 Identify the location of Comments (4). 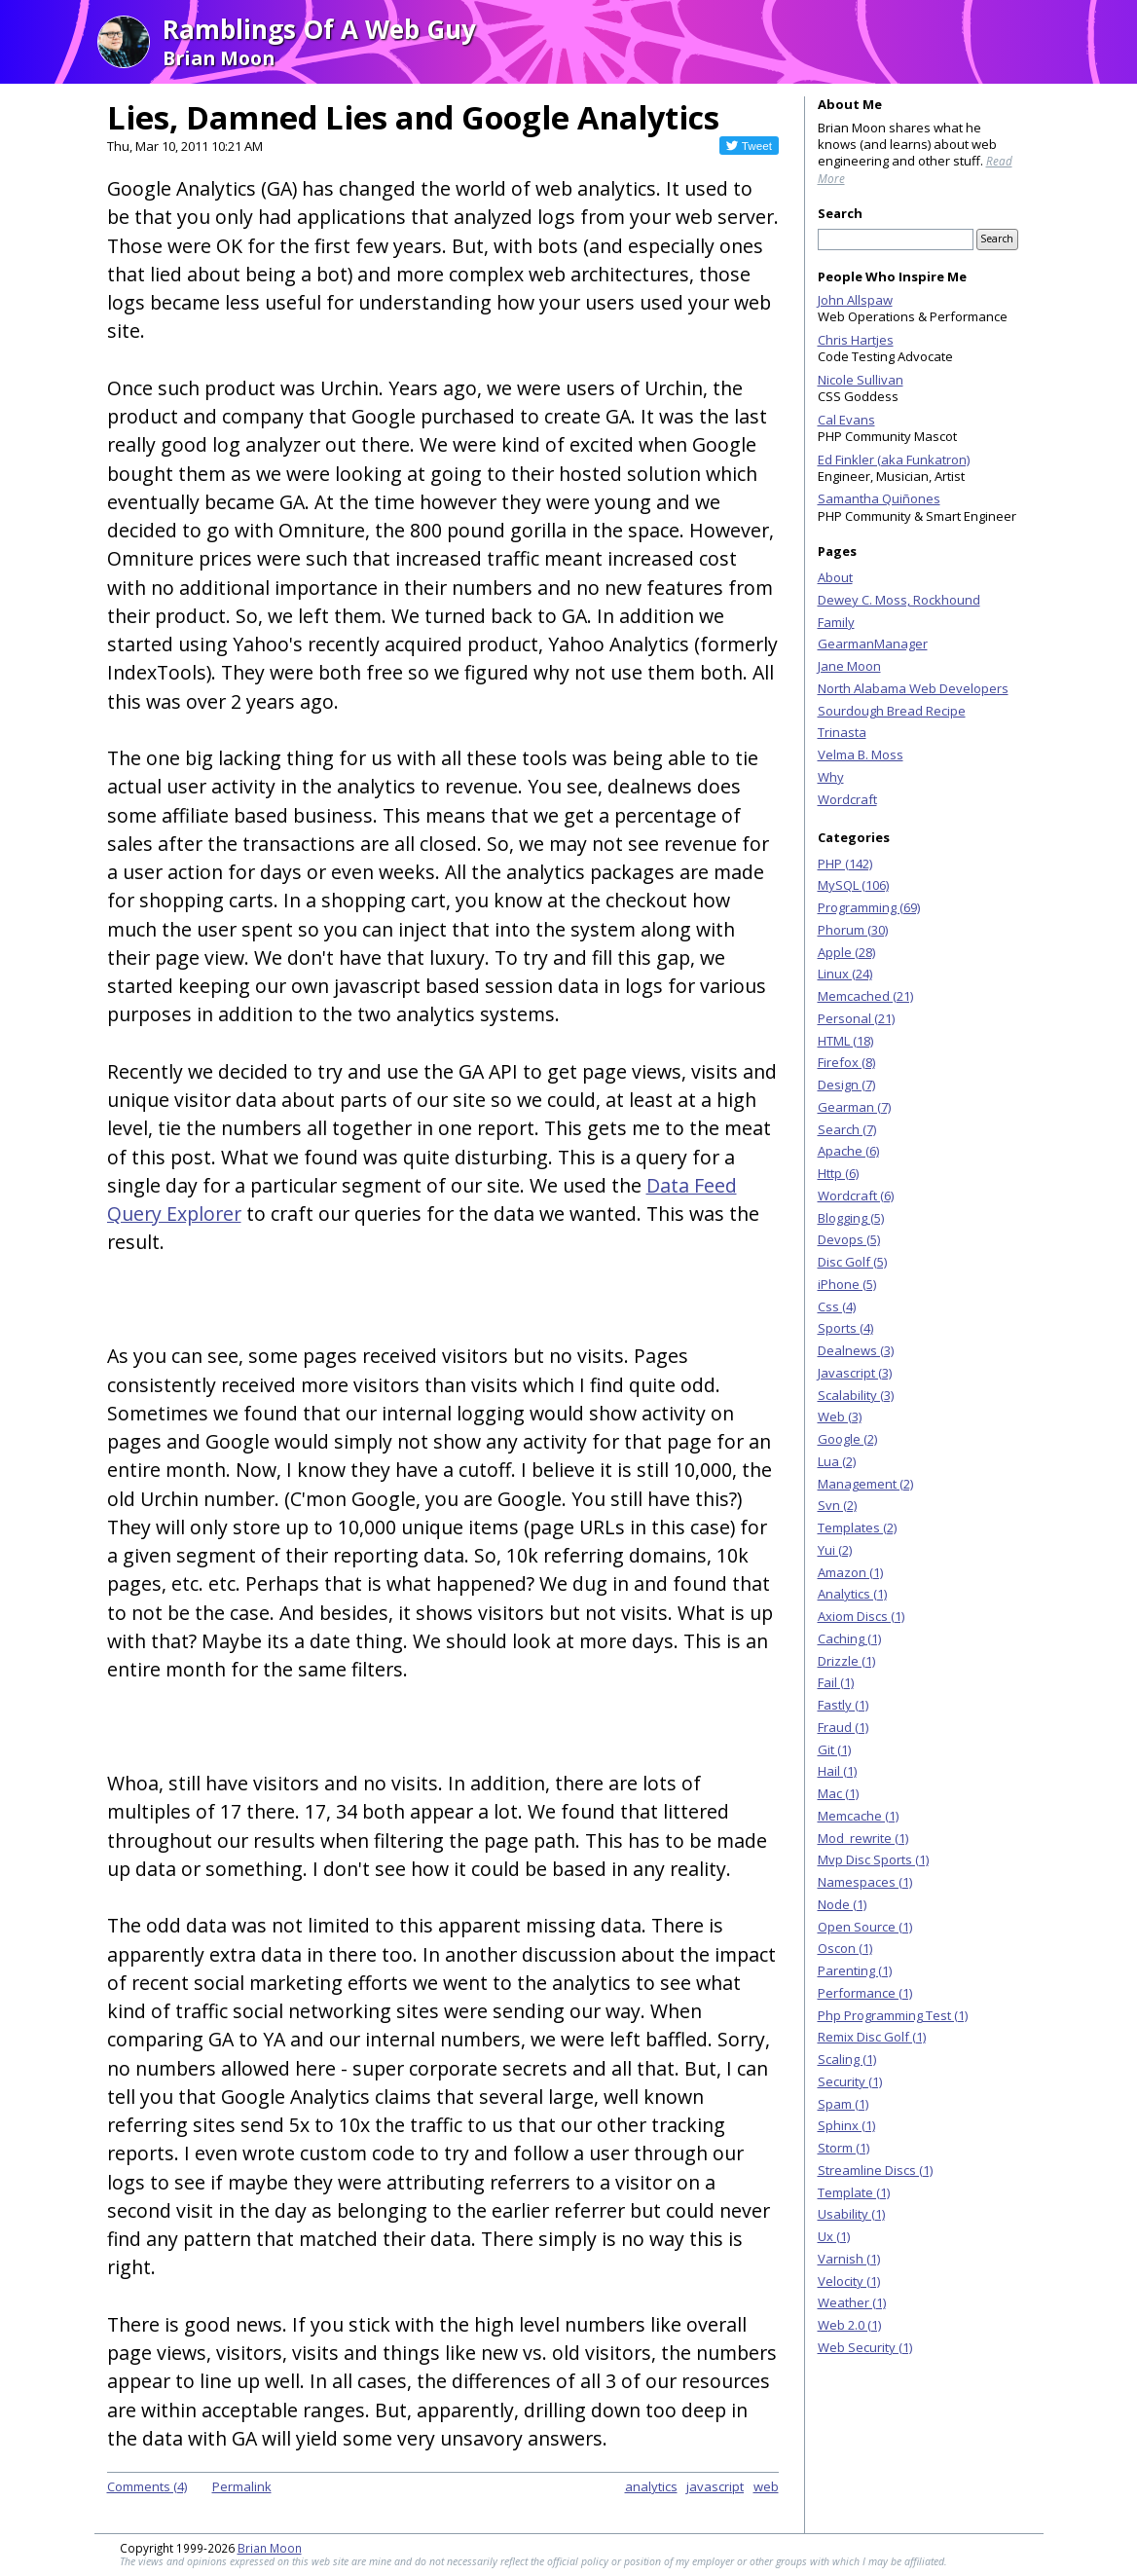
(147, 2486).